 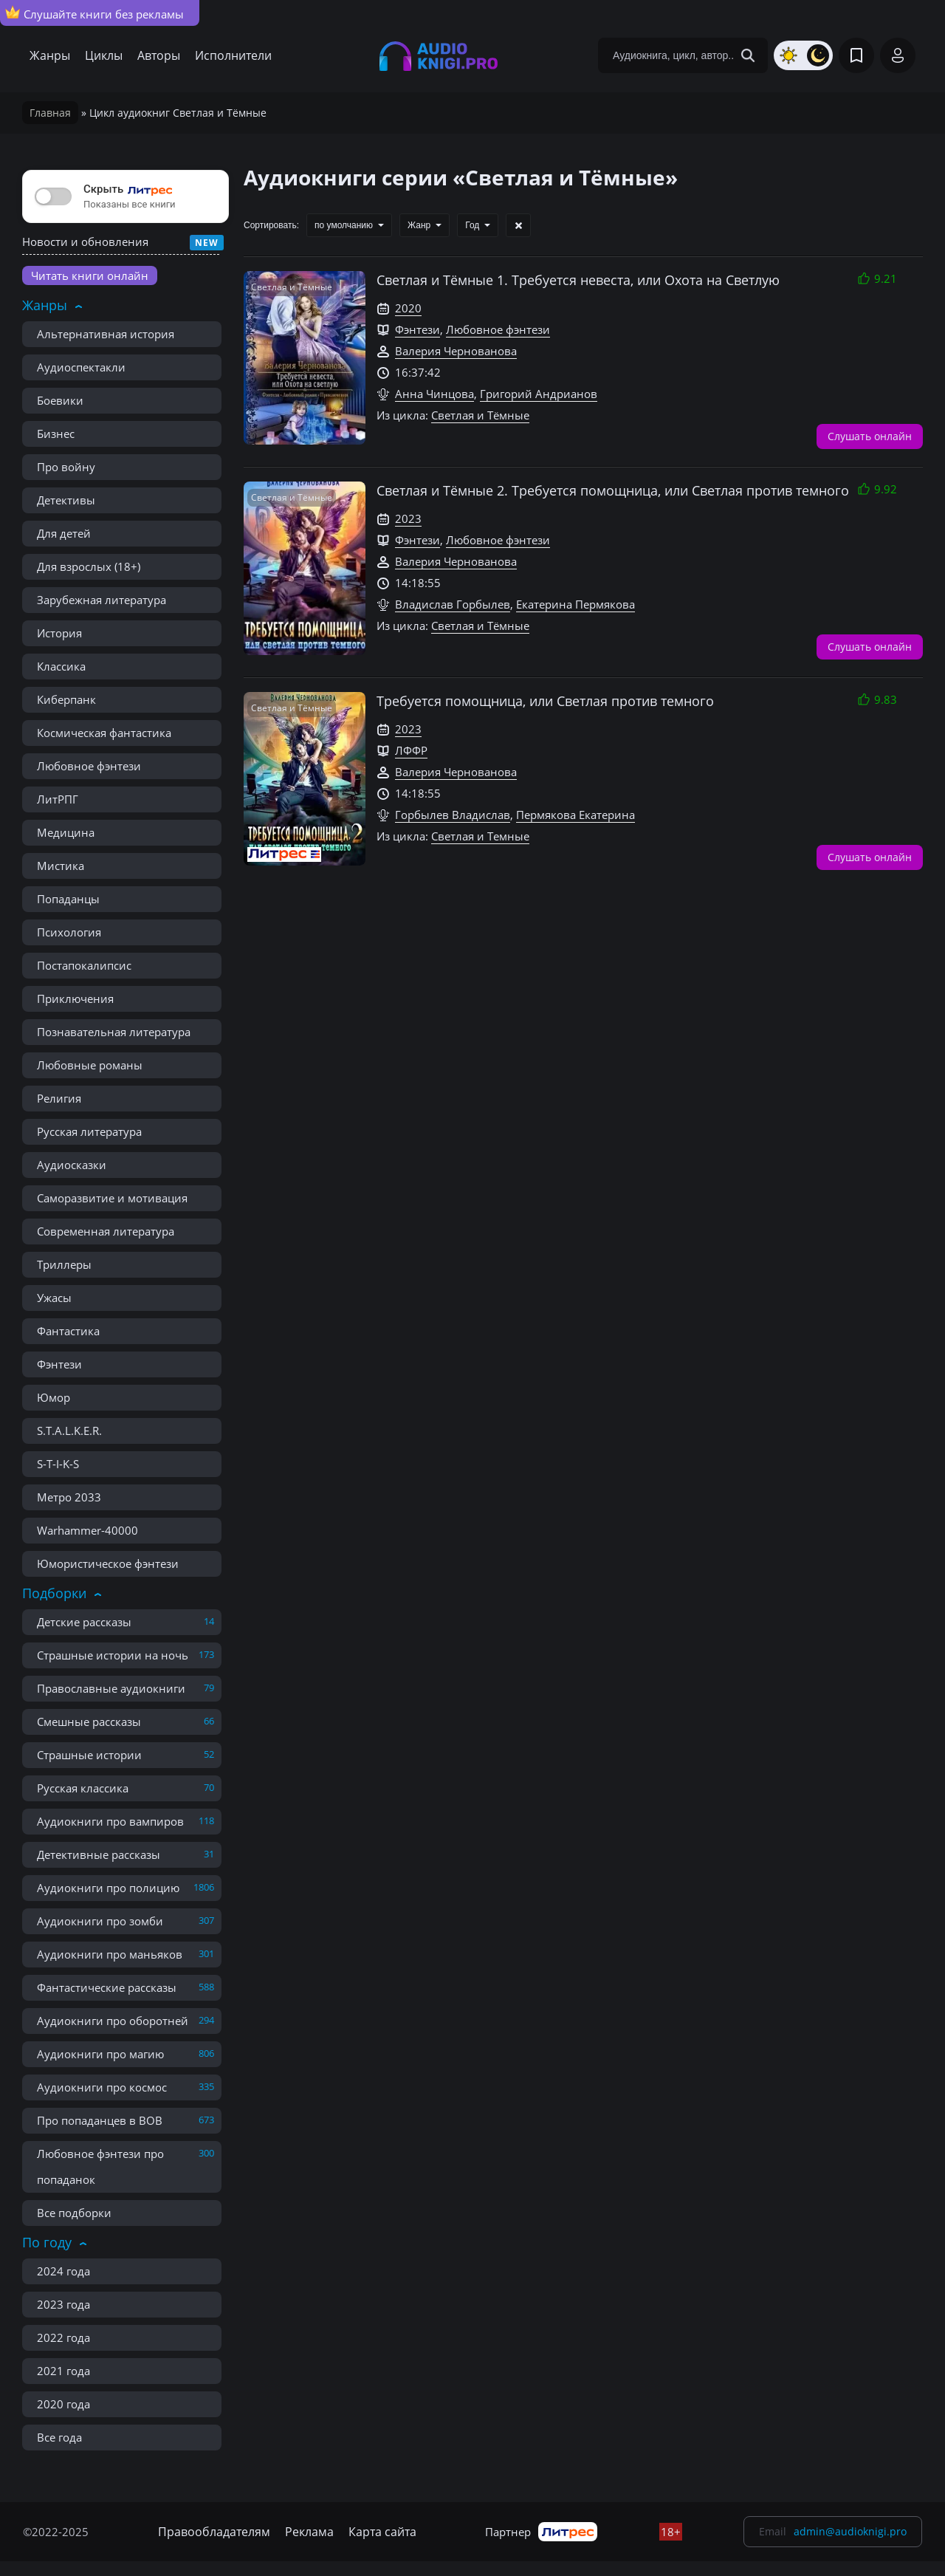 What do you see at coordinates (60, 400) in the screenshot?
I see `Боевики` at bounding box center [60, 400].